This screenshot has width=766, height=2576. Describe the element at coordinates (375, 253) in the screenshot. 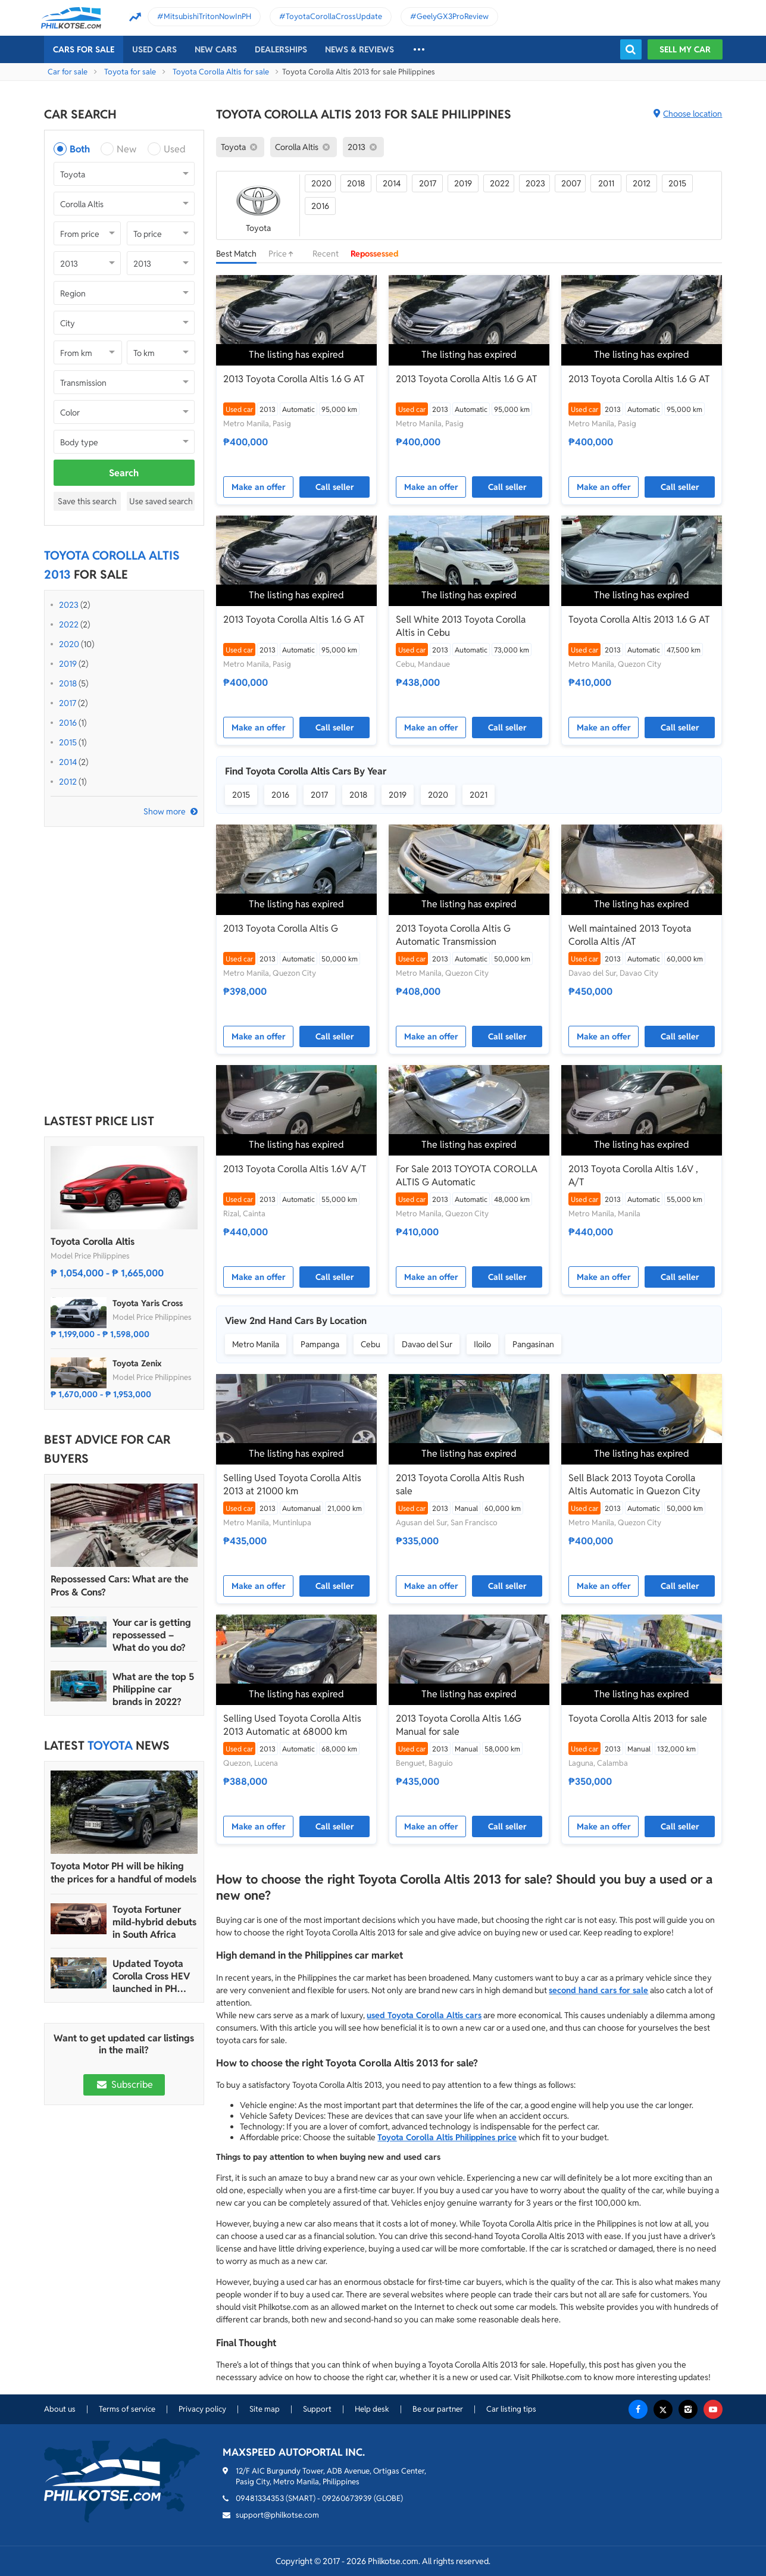

I see `Repossessed` at that location.